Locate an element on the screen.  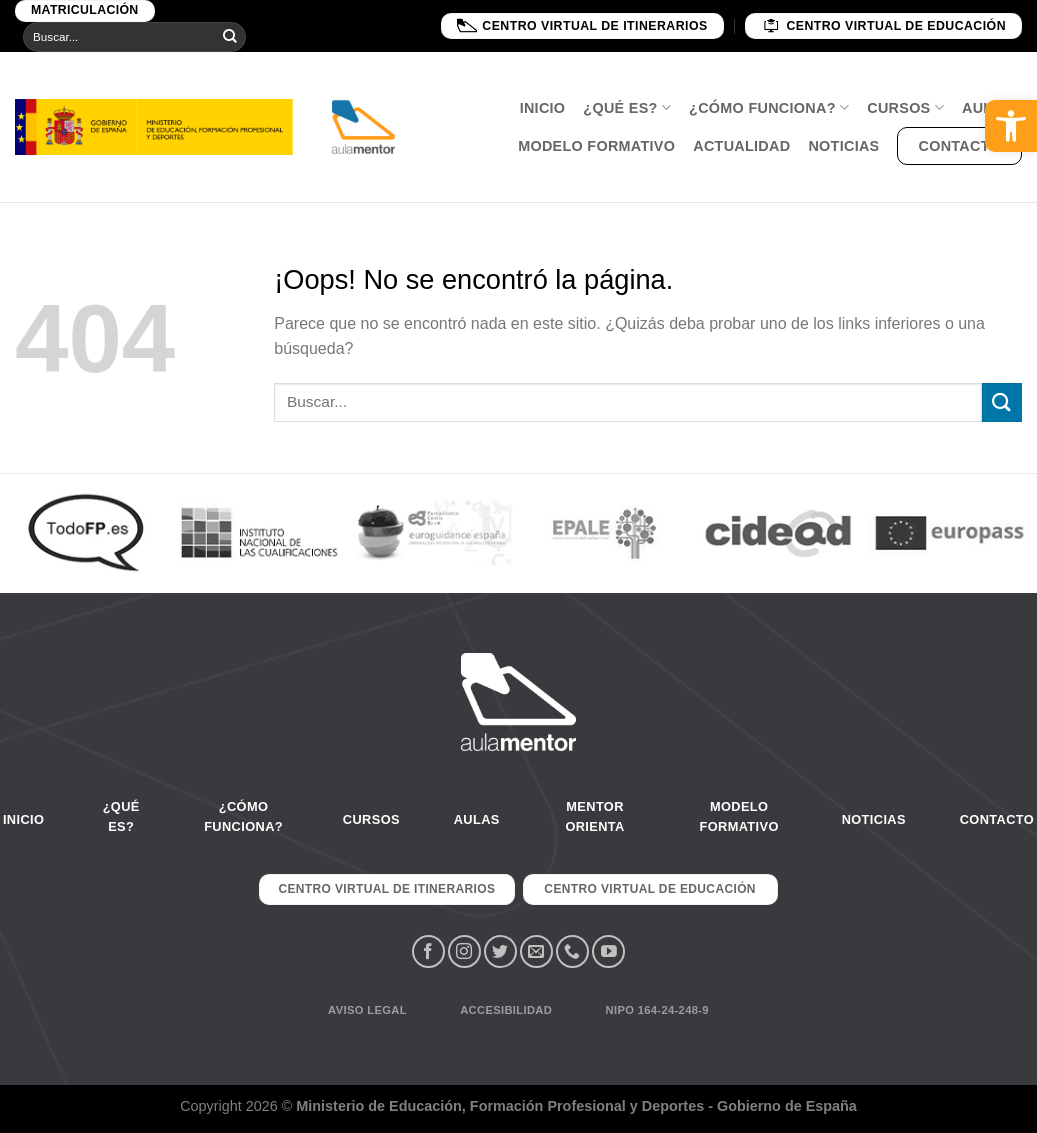
Cursos is located at coordinates (905, 107).